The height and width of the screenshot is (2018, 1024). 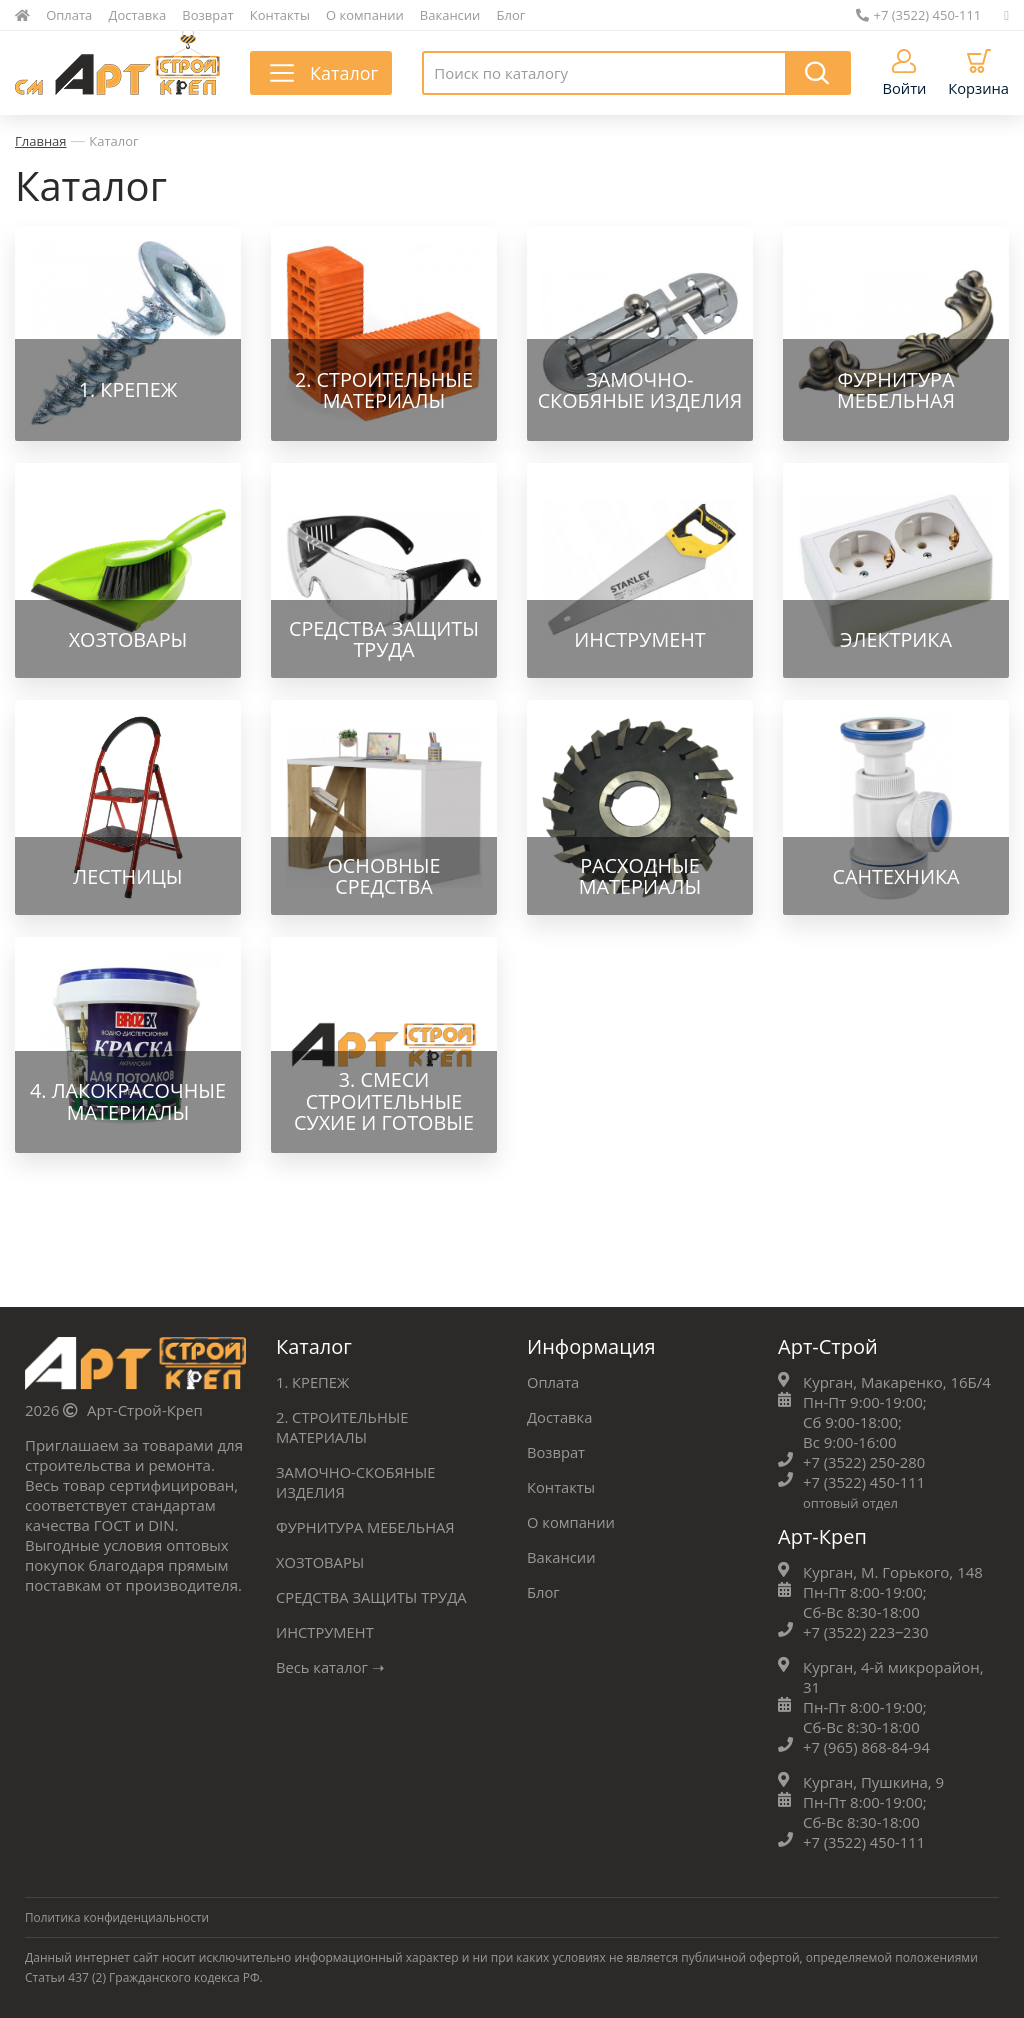 What do you see at coordinates (207, 15) in the screenshot?
I see `Возврат` at bounding box center [207, 15].